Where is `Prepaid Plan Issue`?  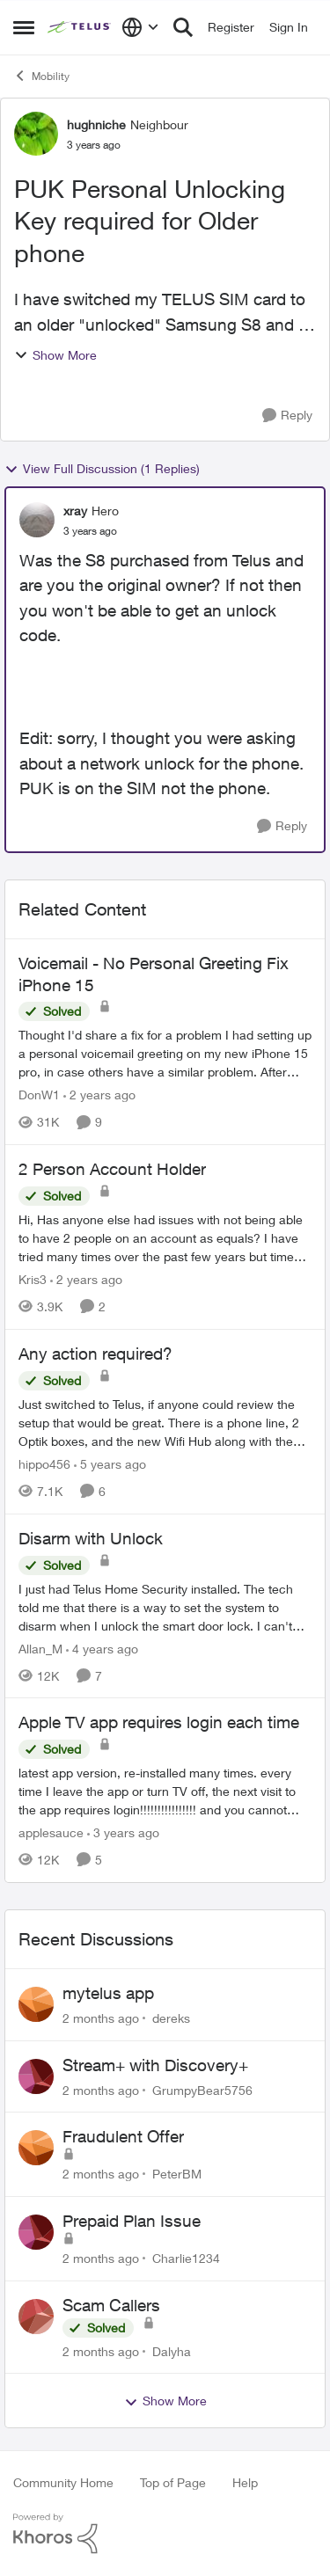
Prepaid Plan Issue is located at coordinates (131, 2220).